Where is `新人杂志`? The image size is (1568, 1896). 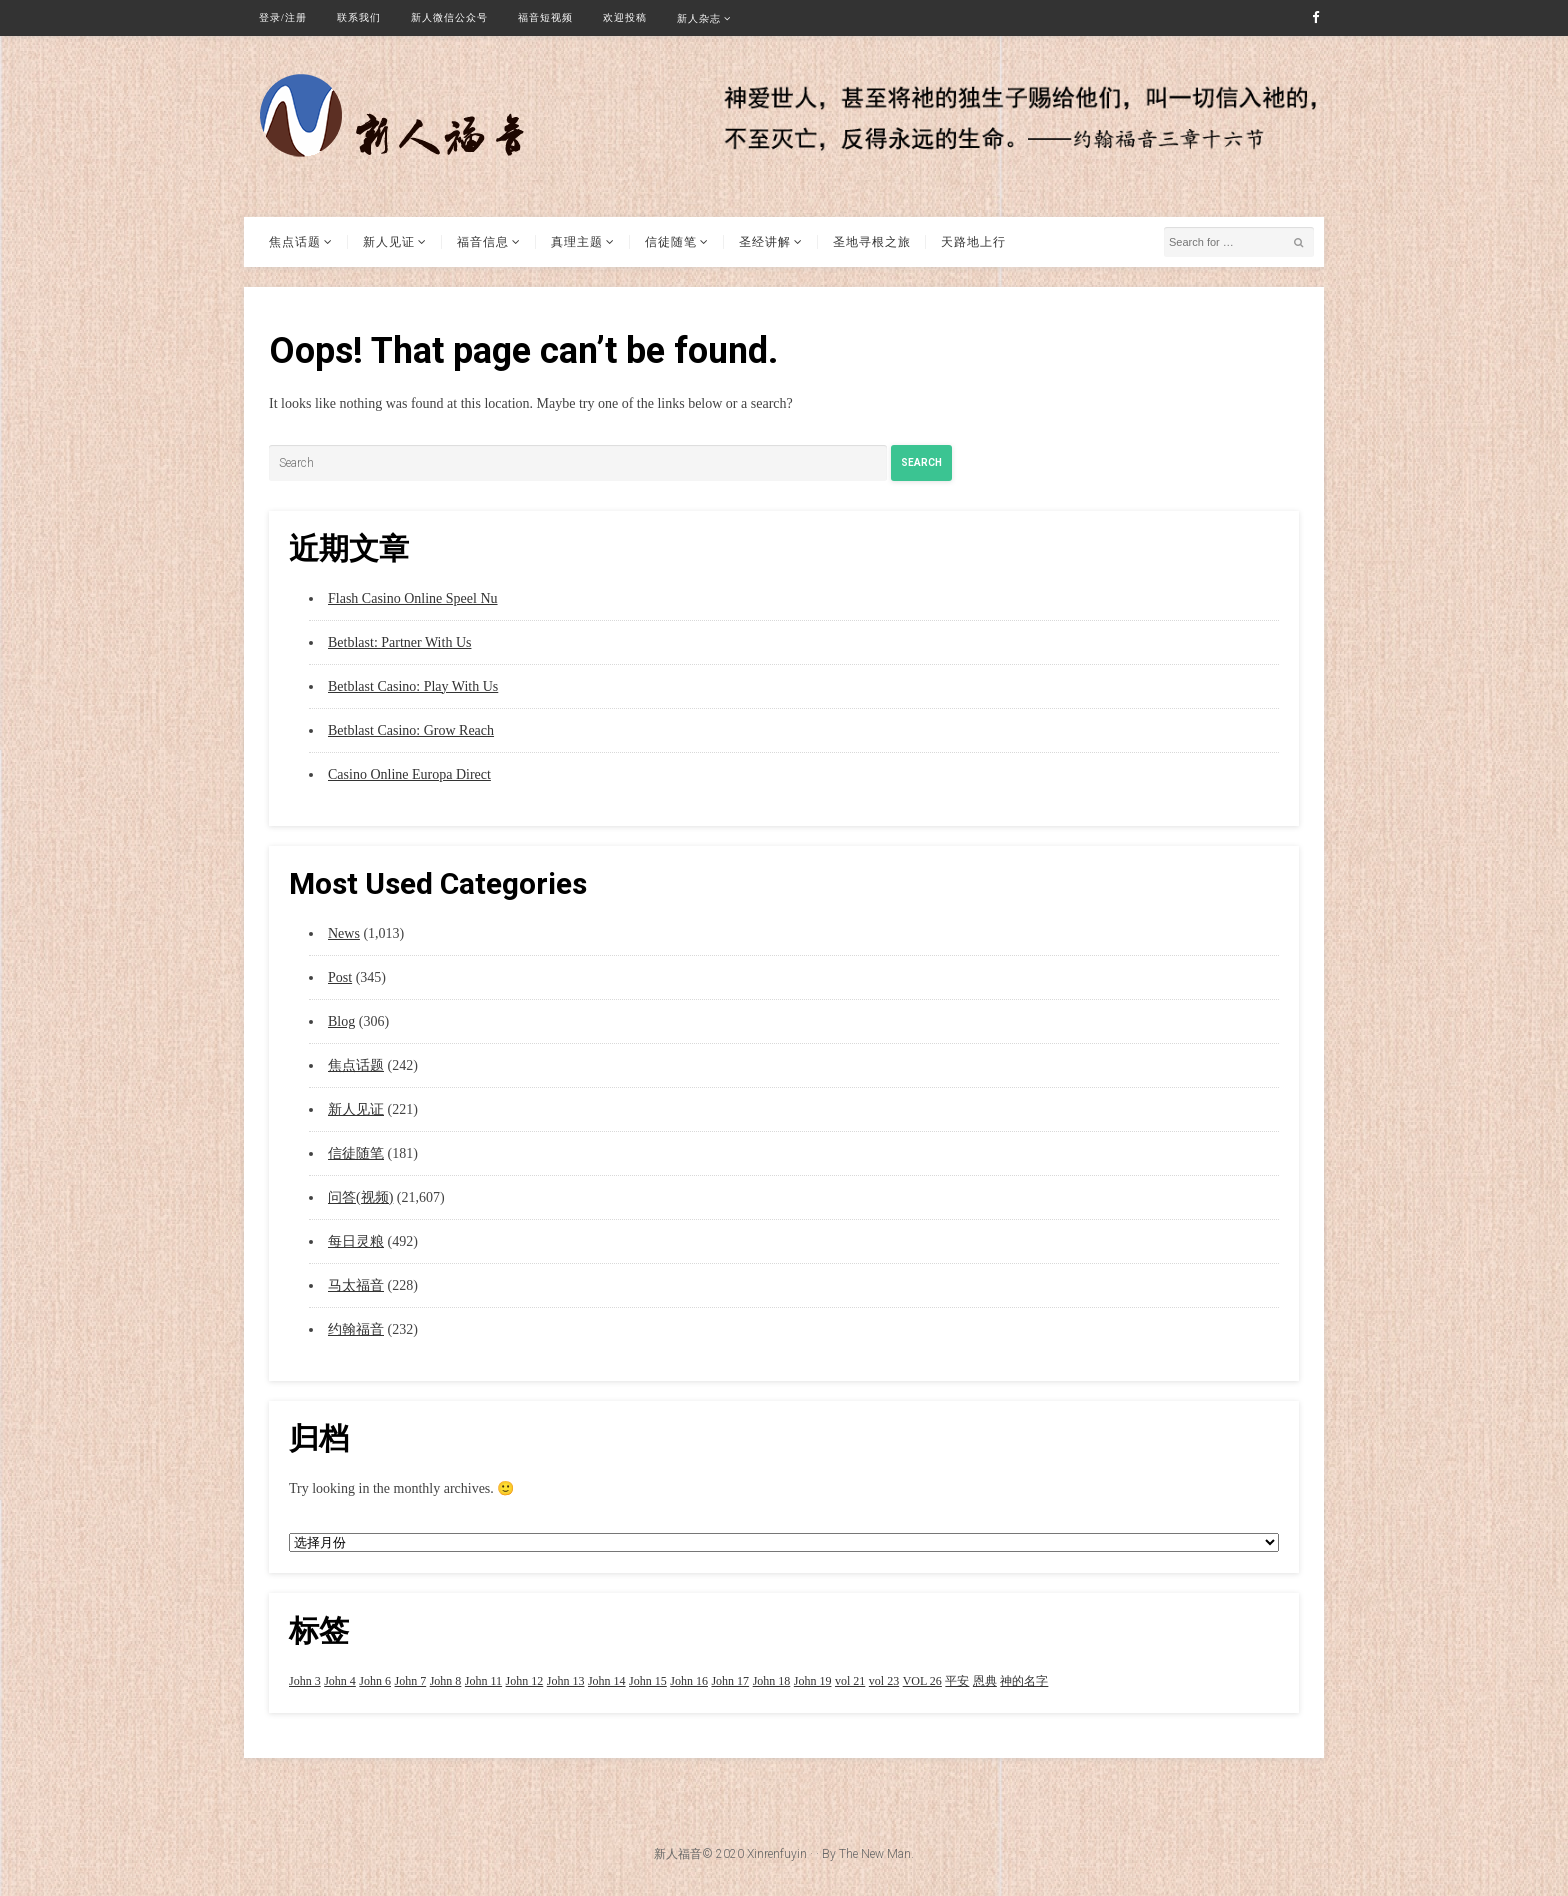
新人杂志 is located at coordinates (699, 18).